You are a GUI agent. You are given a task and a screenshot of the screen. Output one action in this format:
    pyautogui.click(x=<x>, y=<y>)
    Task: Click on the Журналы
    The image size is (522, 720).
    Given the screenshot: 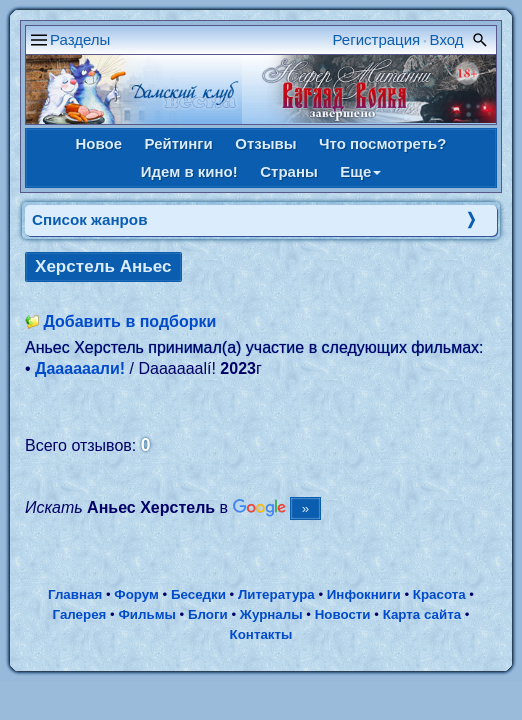 What is the action you would take?
    pyautogui.click(x=271, y=614)
    